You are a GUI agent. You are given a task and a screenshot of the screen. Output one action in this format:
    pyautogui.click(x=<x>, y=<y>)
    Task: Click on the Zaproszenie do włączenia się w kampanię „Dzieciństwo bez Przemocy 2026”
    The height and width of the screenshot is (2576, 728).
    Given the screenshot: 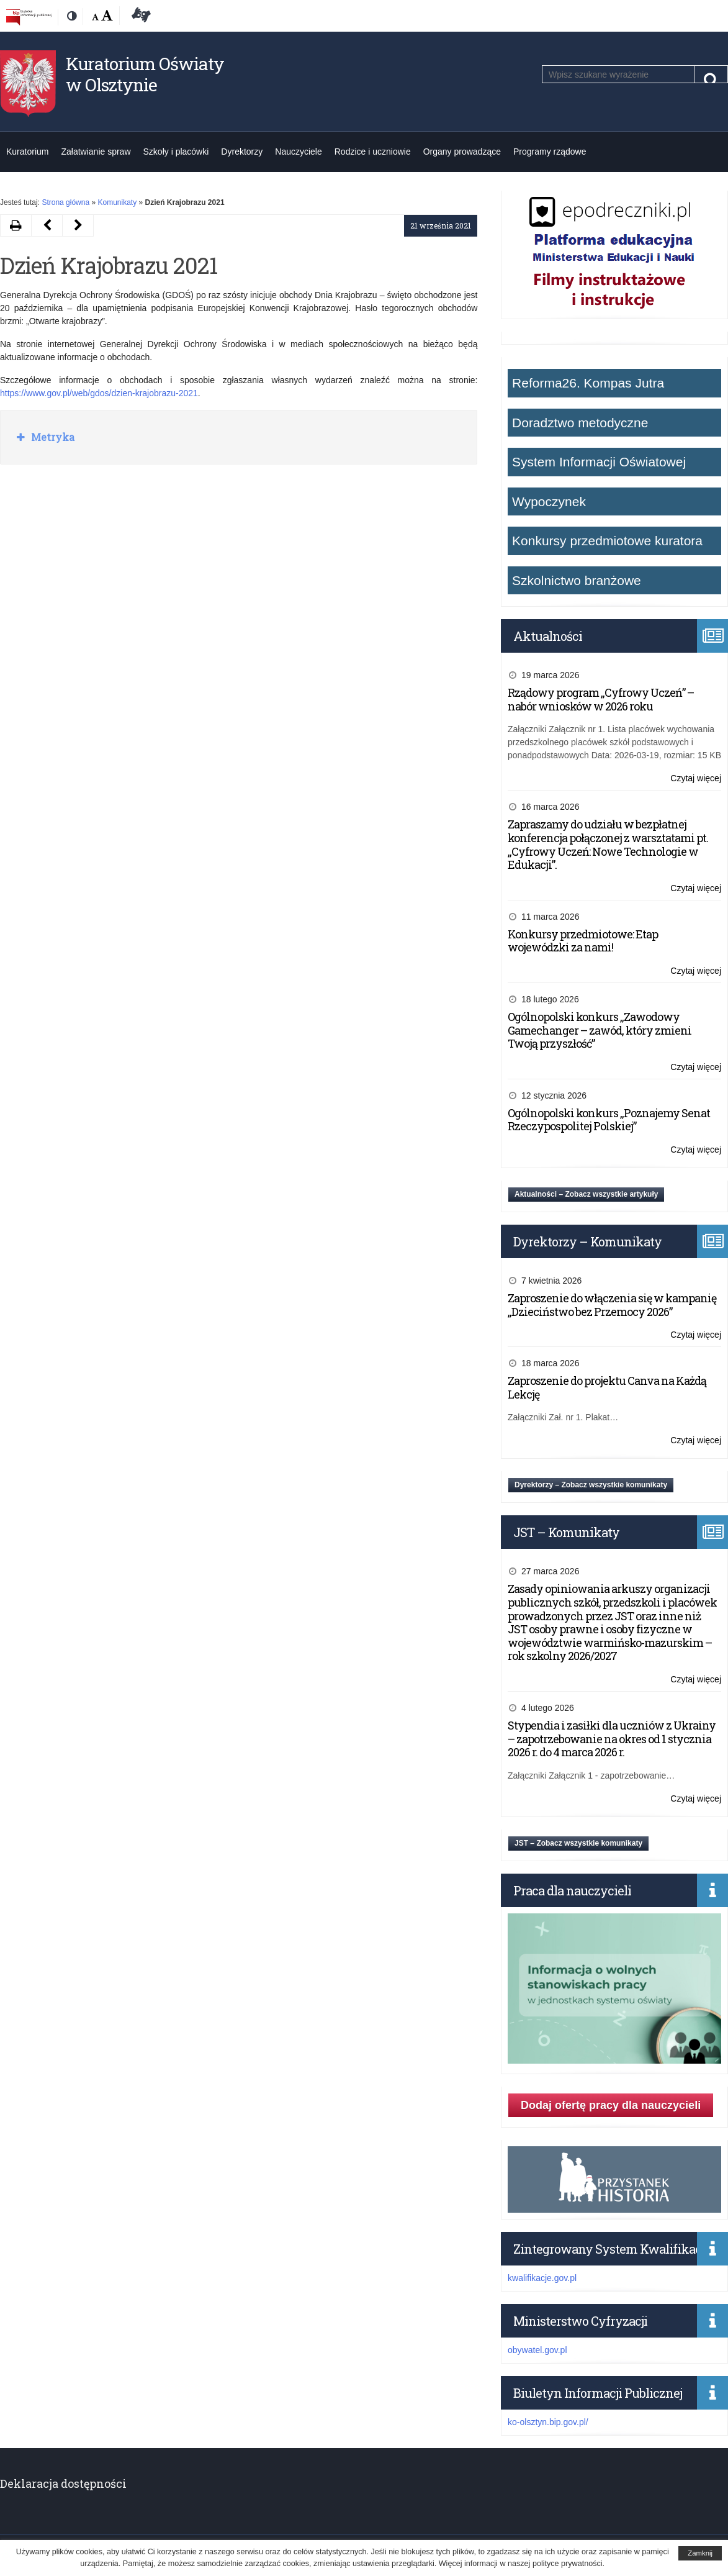 What is the action you would take?
    pyautogui.click(x=612, y=1304)
    